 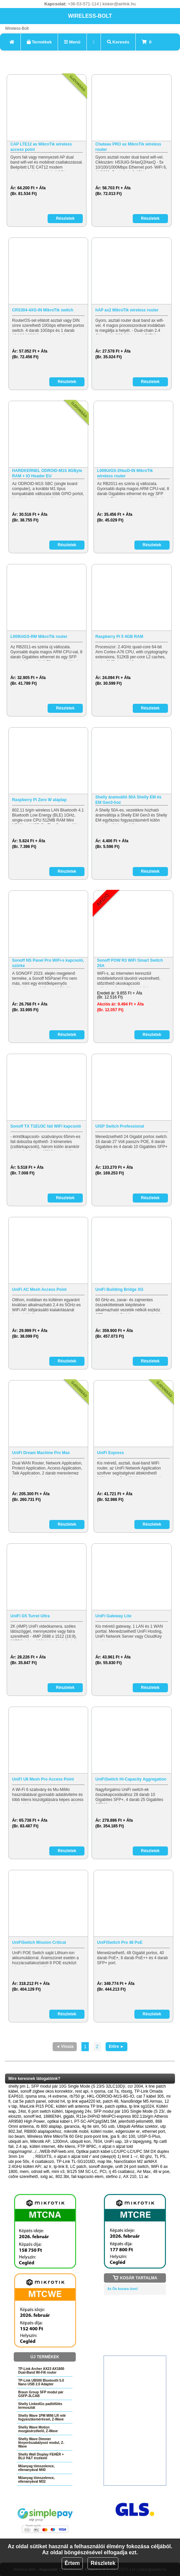 What do you see at coordinates (129, 2176) in the screenshot?
I see `AX 210` at bounding box center [129, 2176].